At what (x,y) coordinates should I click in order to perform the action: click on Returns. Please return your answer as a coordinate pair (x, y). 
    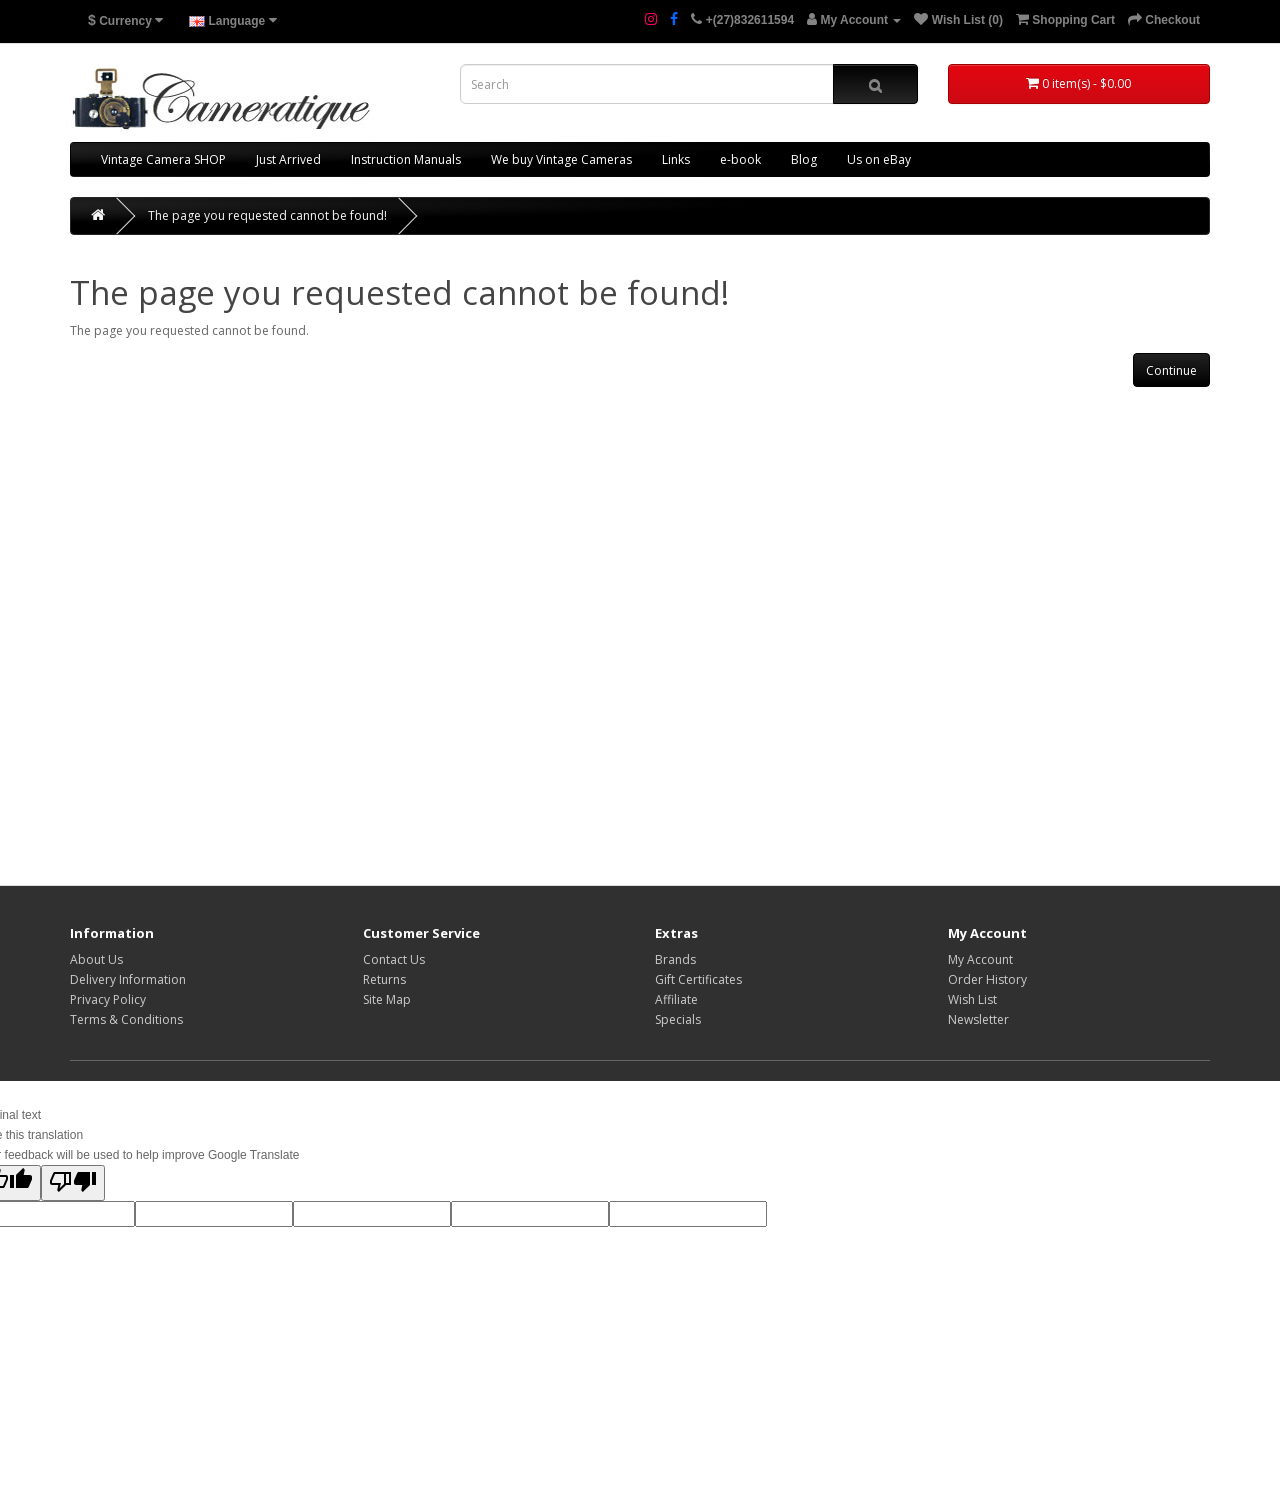
    Looking at the image, I should click on (384, 979).